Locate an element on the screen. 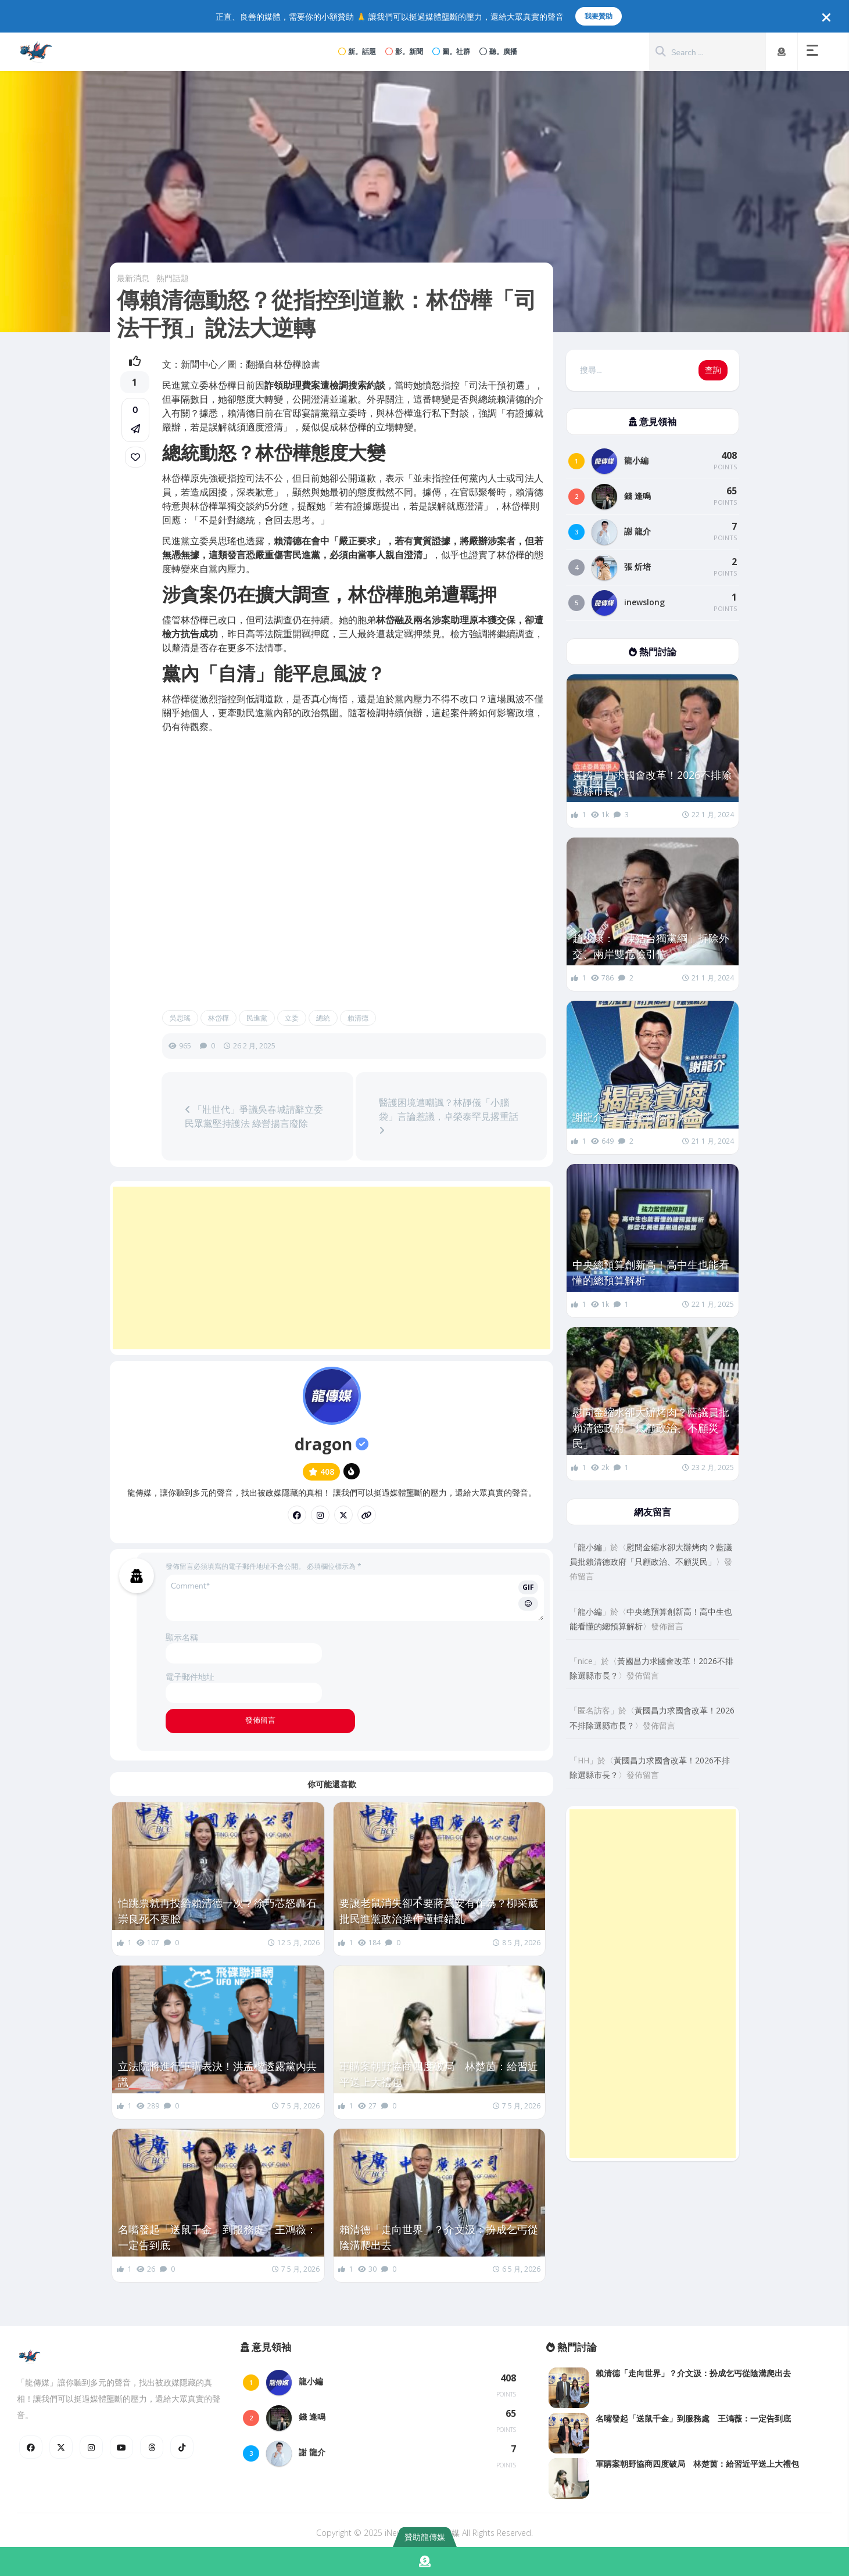 The height and width of the screenshot is (2576, 849). 熱門話題 is located at coordinates (172, 277).